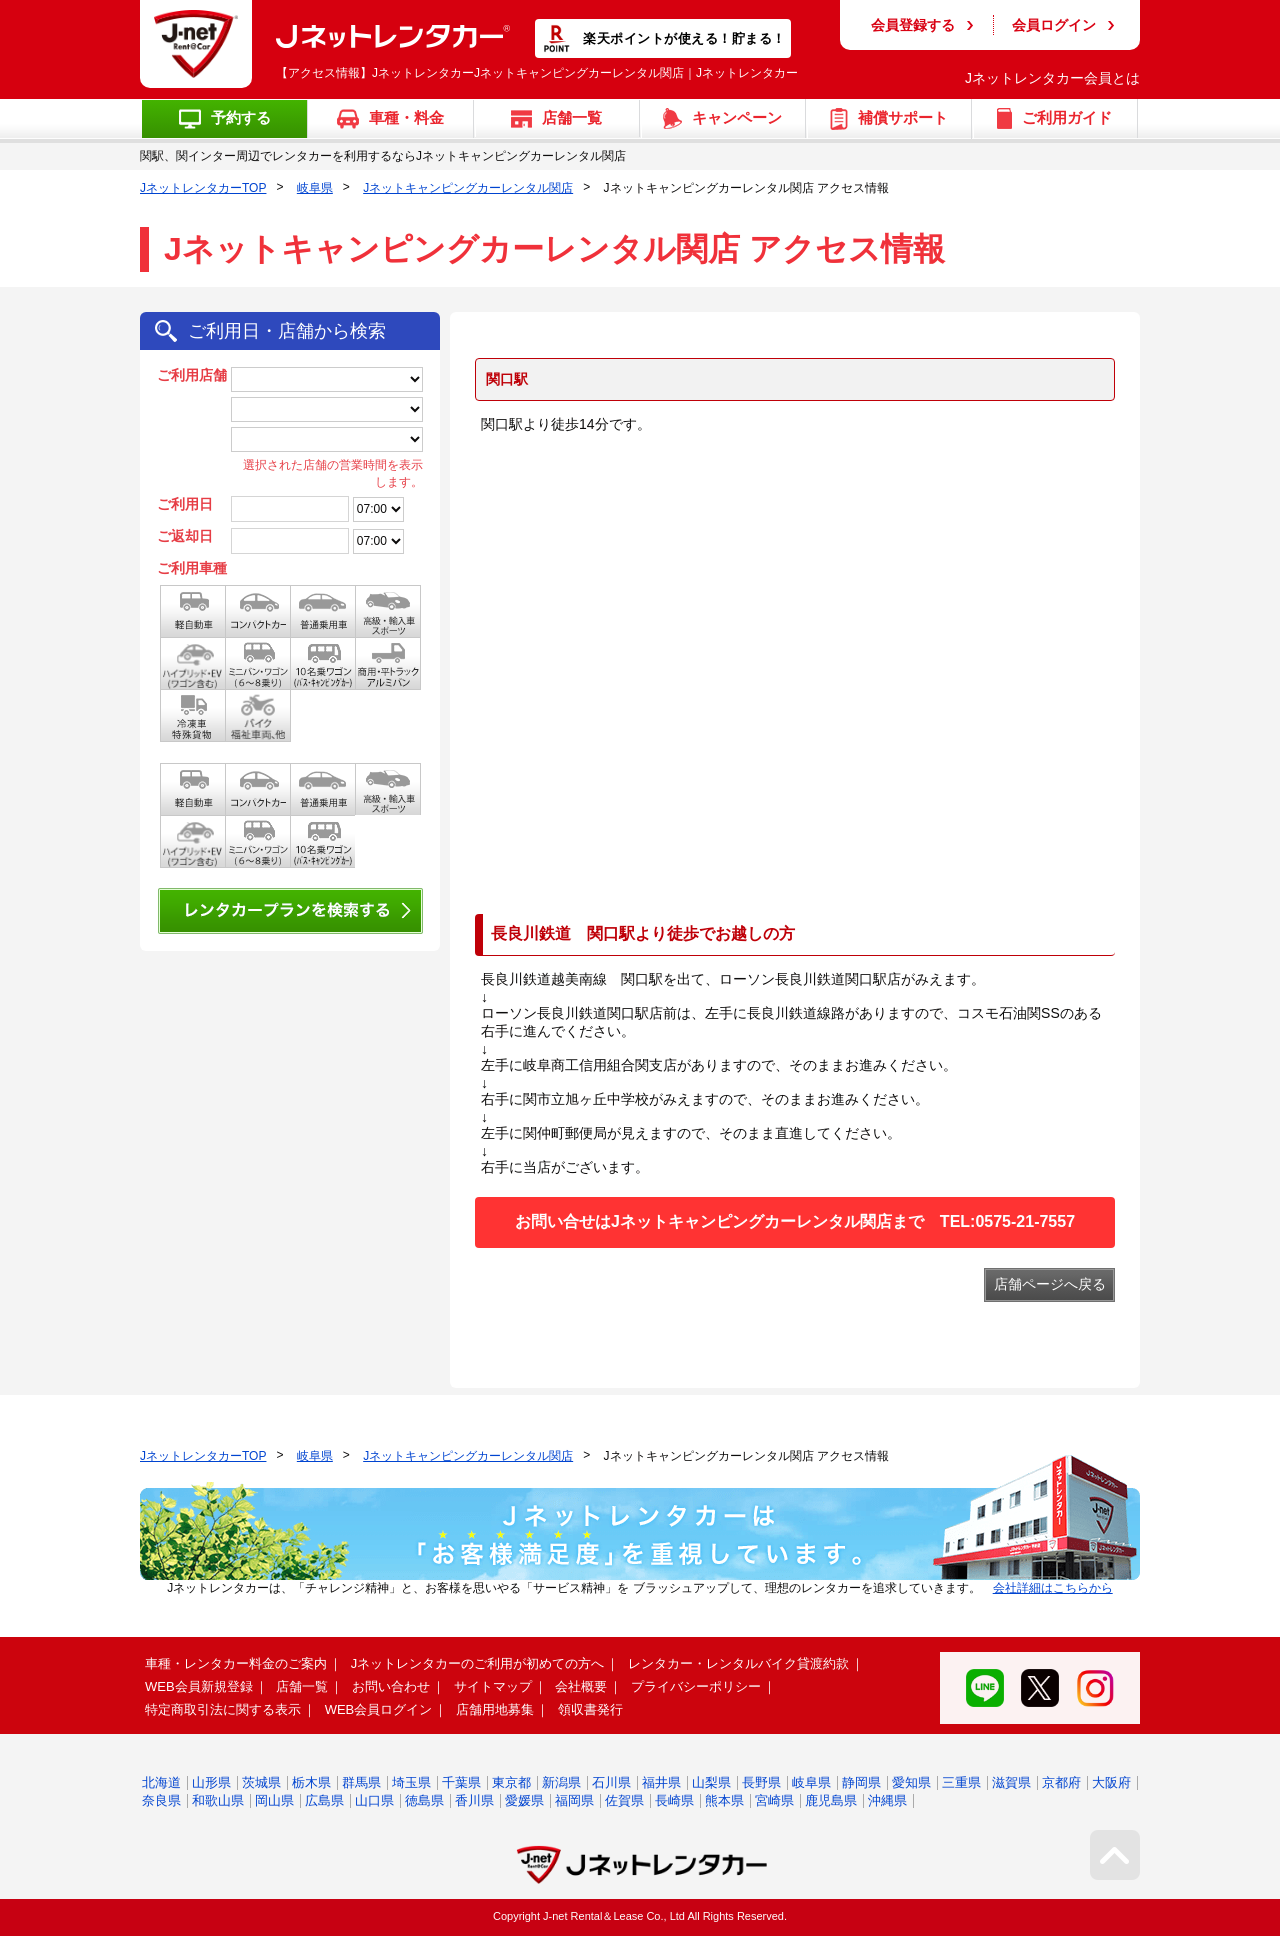 This screenshot has height=1936, width=1280. What do you see at coordinates (590, 1709) in the screenshot?
I see `領収書発行` at bounding box center [590, 1709].